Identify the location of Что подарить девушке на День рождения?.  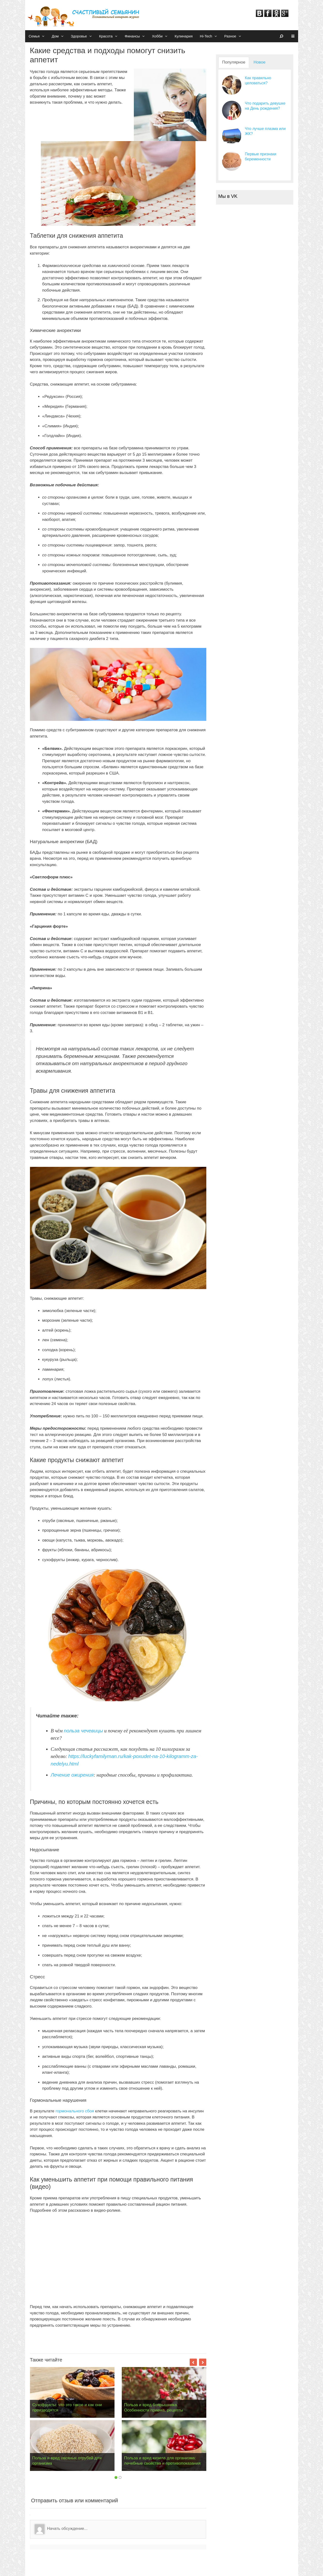
(265, 105).